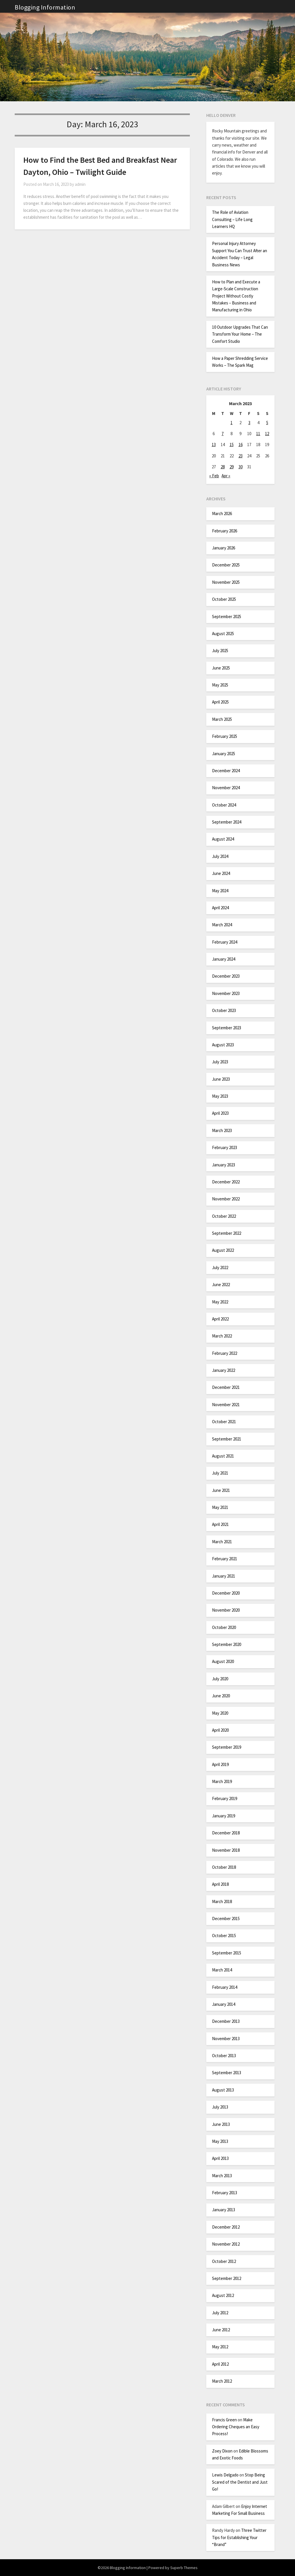 The width and height of the screenshot is (295, 2576). I want to click on Superb Themes, so click(184, 2567).